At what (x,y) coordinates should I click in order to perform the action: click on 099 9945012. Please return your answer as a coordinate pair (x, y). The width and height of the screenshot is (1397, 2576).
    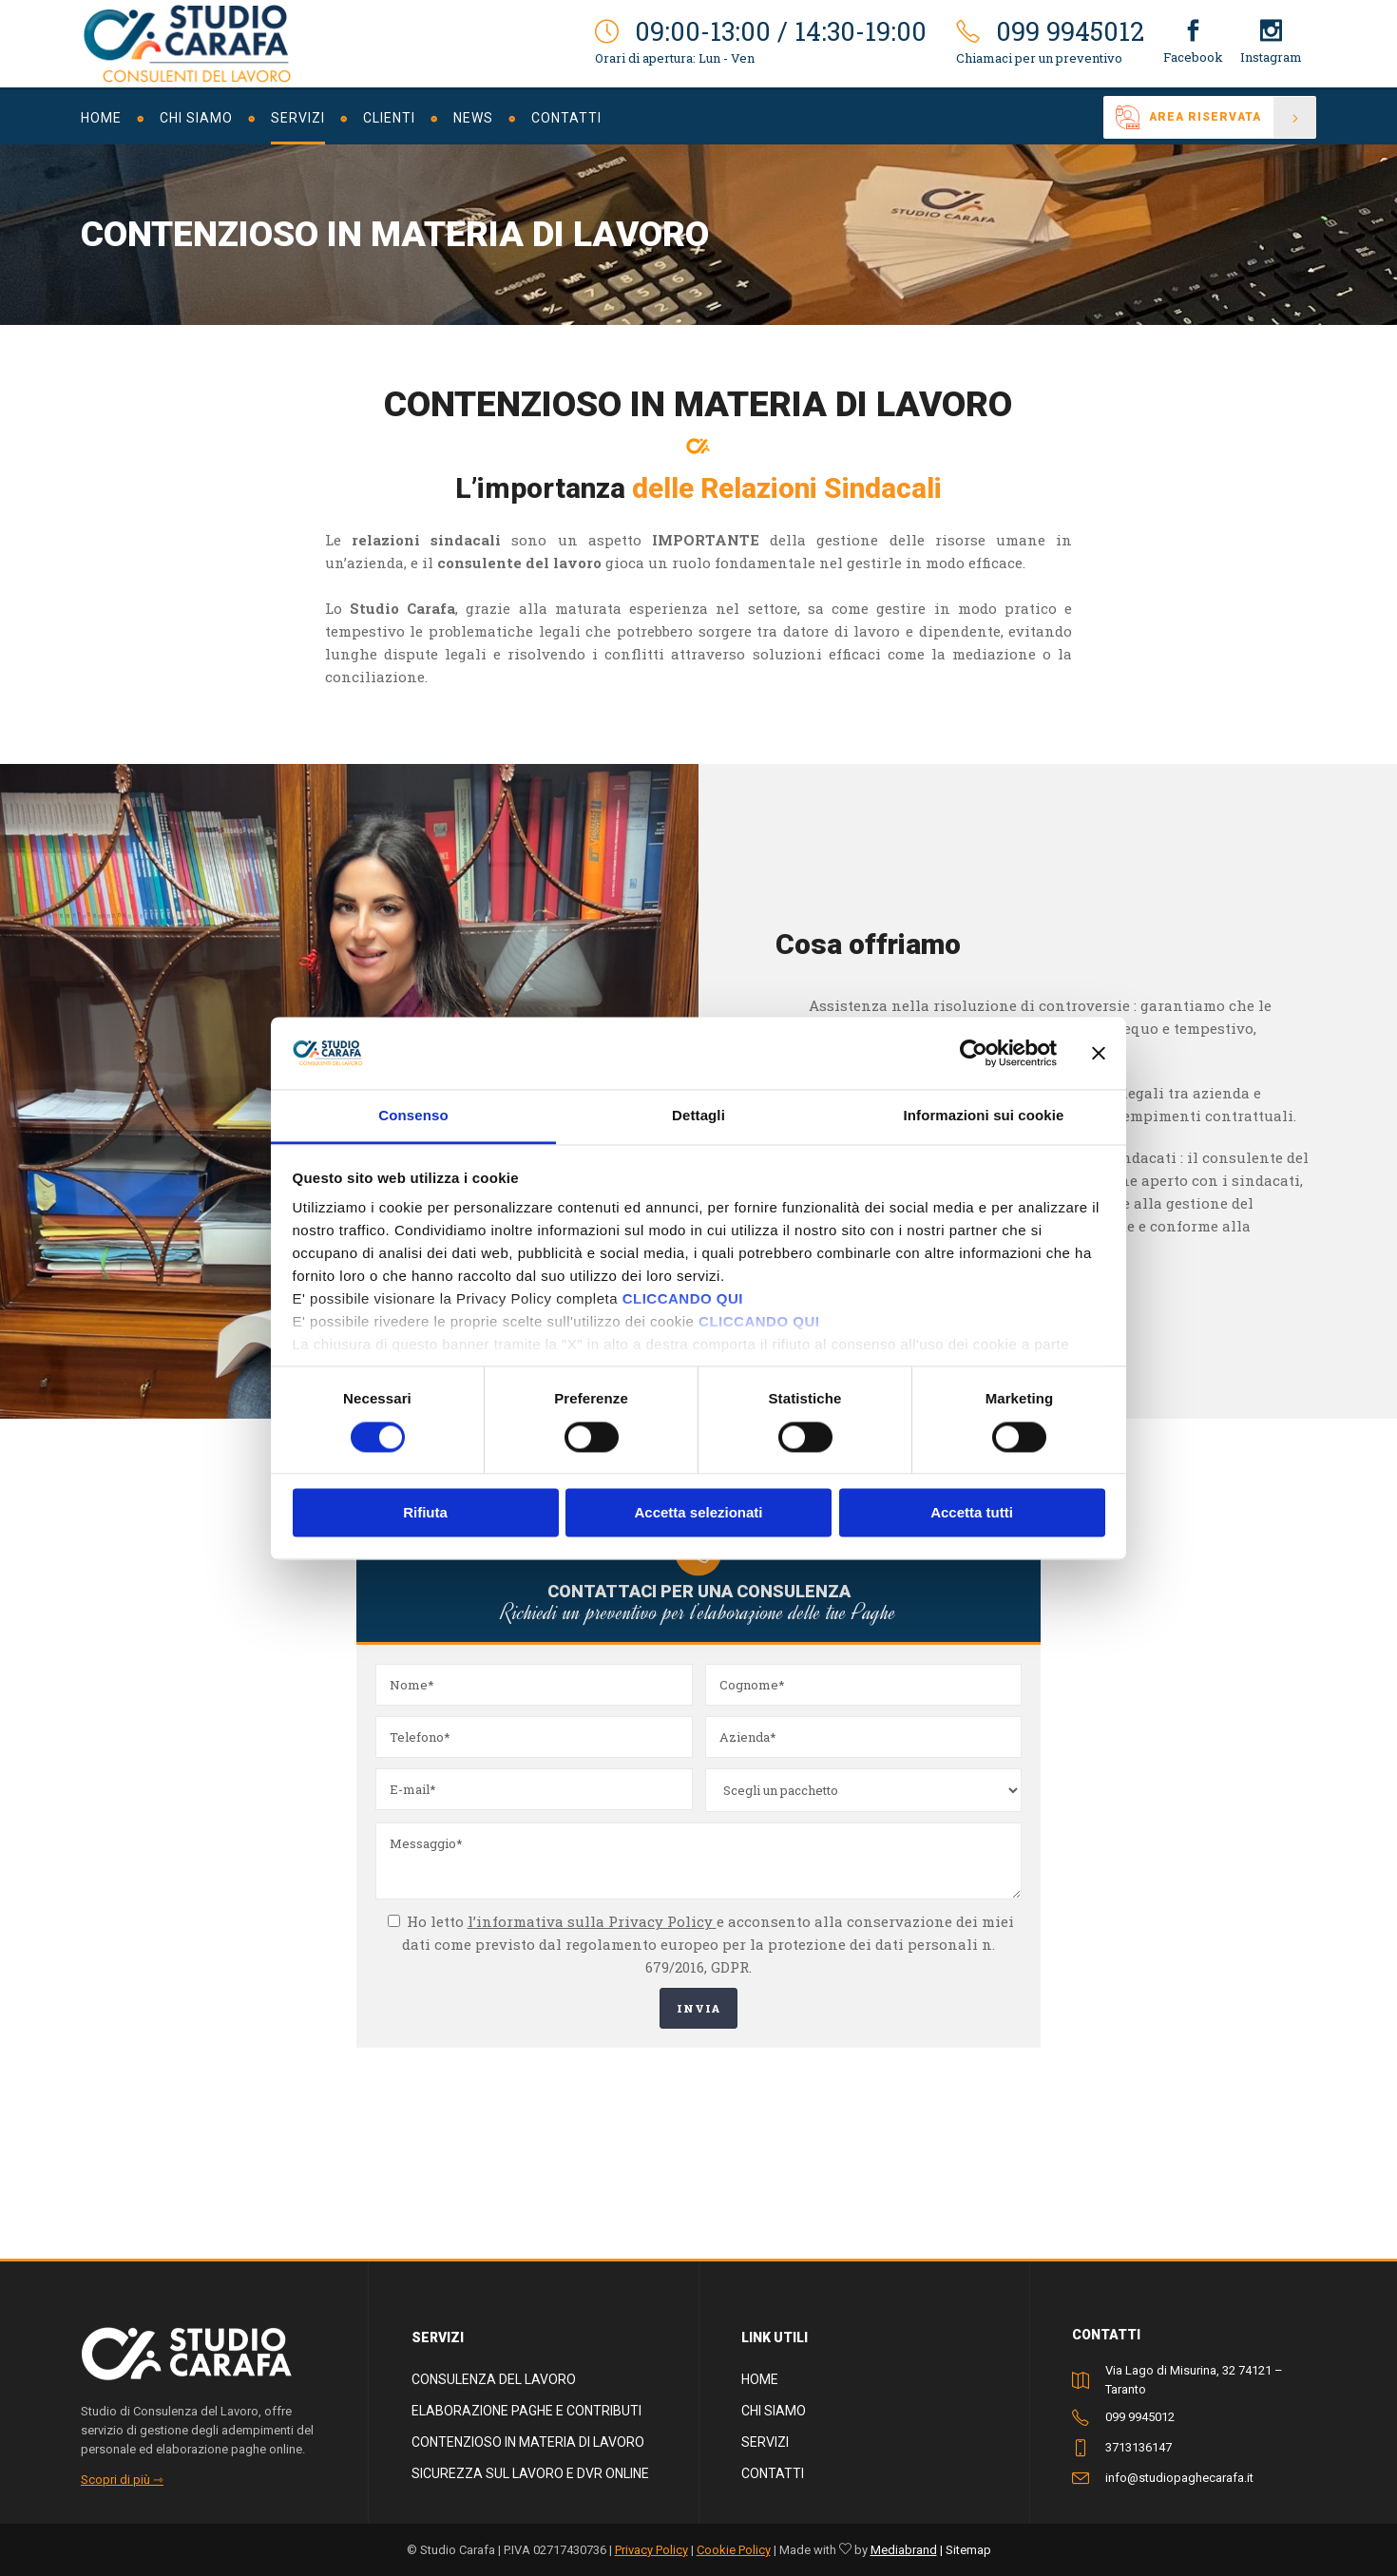
    Looking at the image, I should click on (1140, 2417).